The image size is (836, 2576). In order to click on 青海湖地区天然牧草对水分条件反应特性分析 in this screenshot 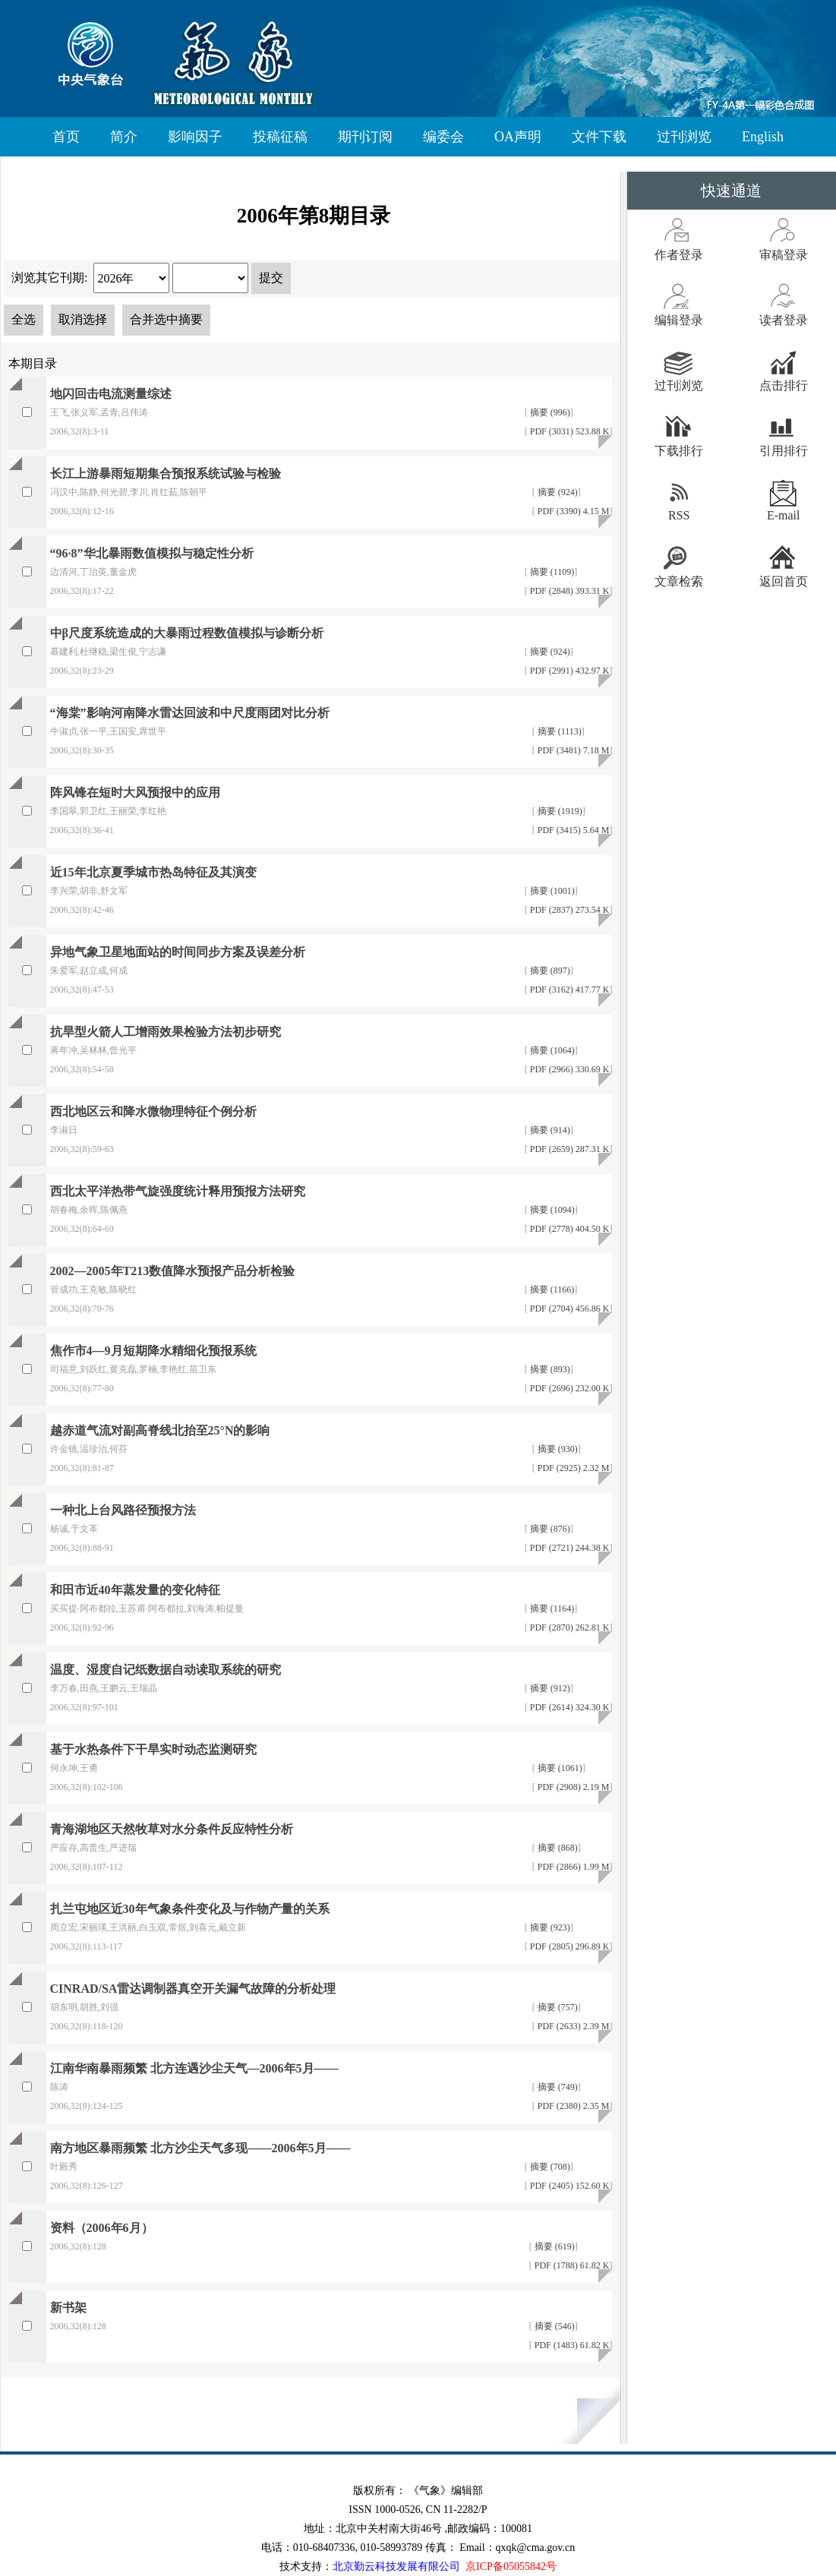, I will do `click(171, 1829)`.